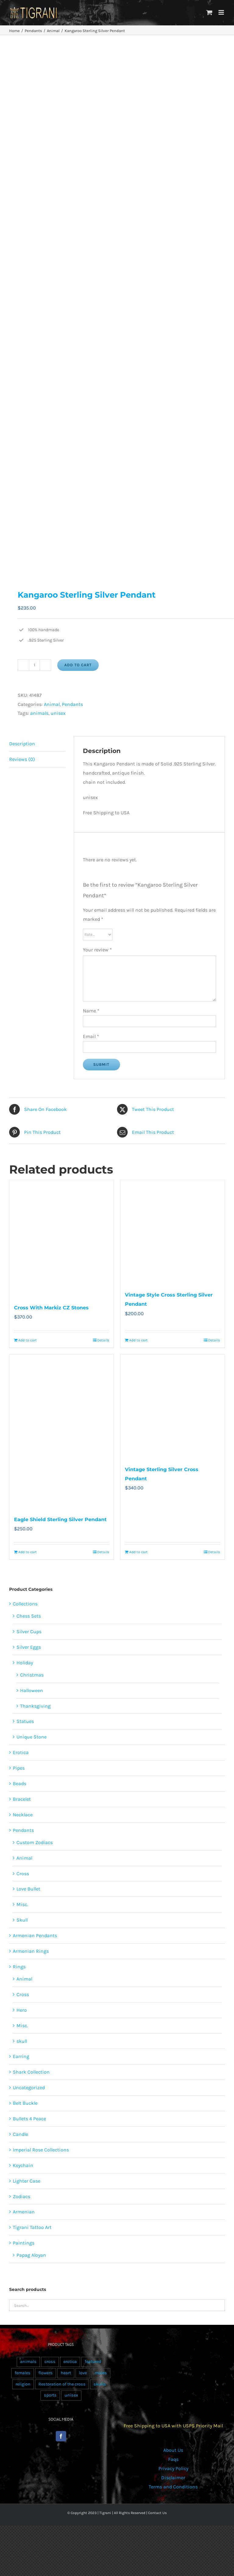 Image resolution: width=234 pixels, height=2576 pixels. Describe the element at coordinates (97, 950) in the screenshot. I see `Your review` at that location.